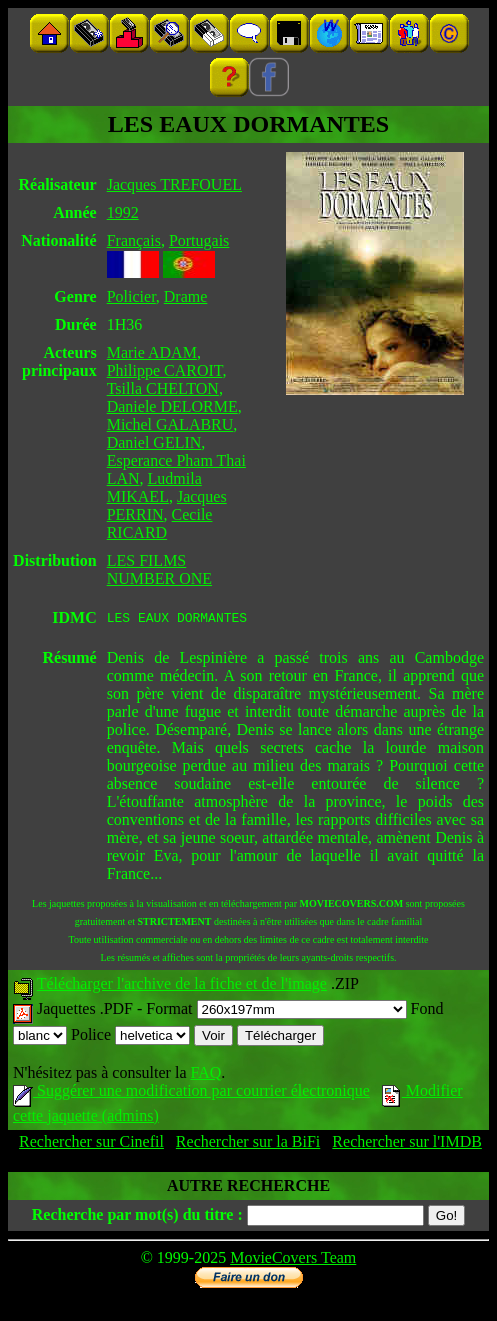 The image size is (497, 1321). What do you see at coordinates (407, 1144) in the screenshot?
I see `Rechercher sur l'IMDB` at bounding box center [407, 1144].